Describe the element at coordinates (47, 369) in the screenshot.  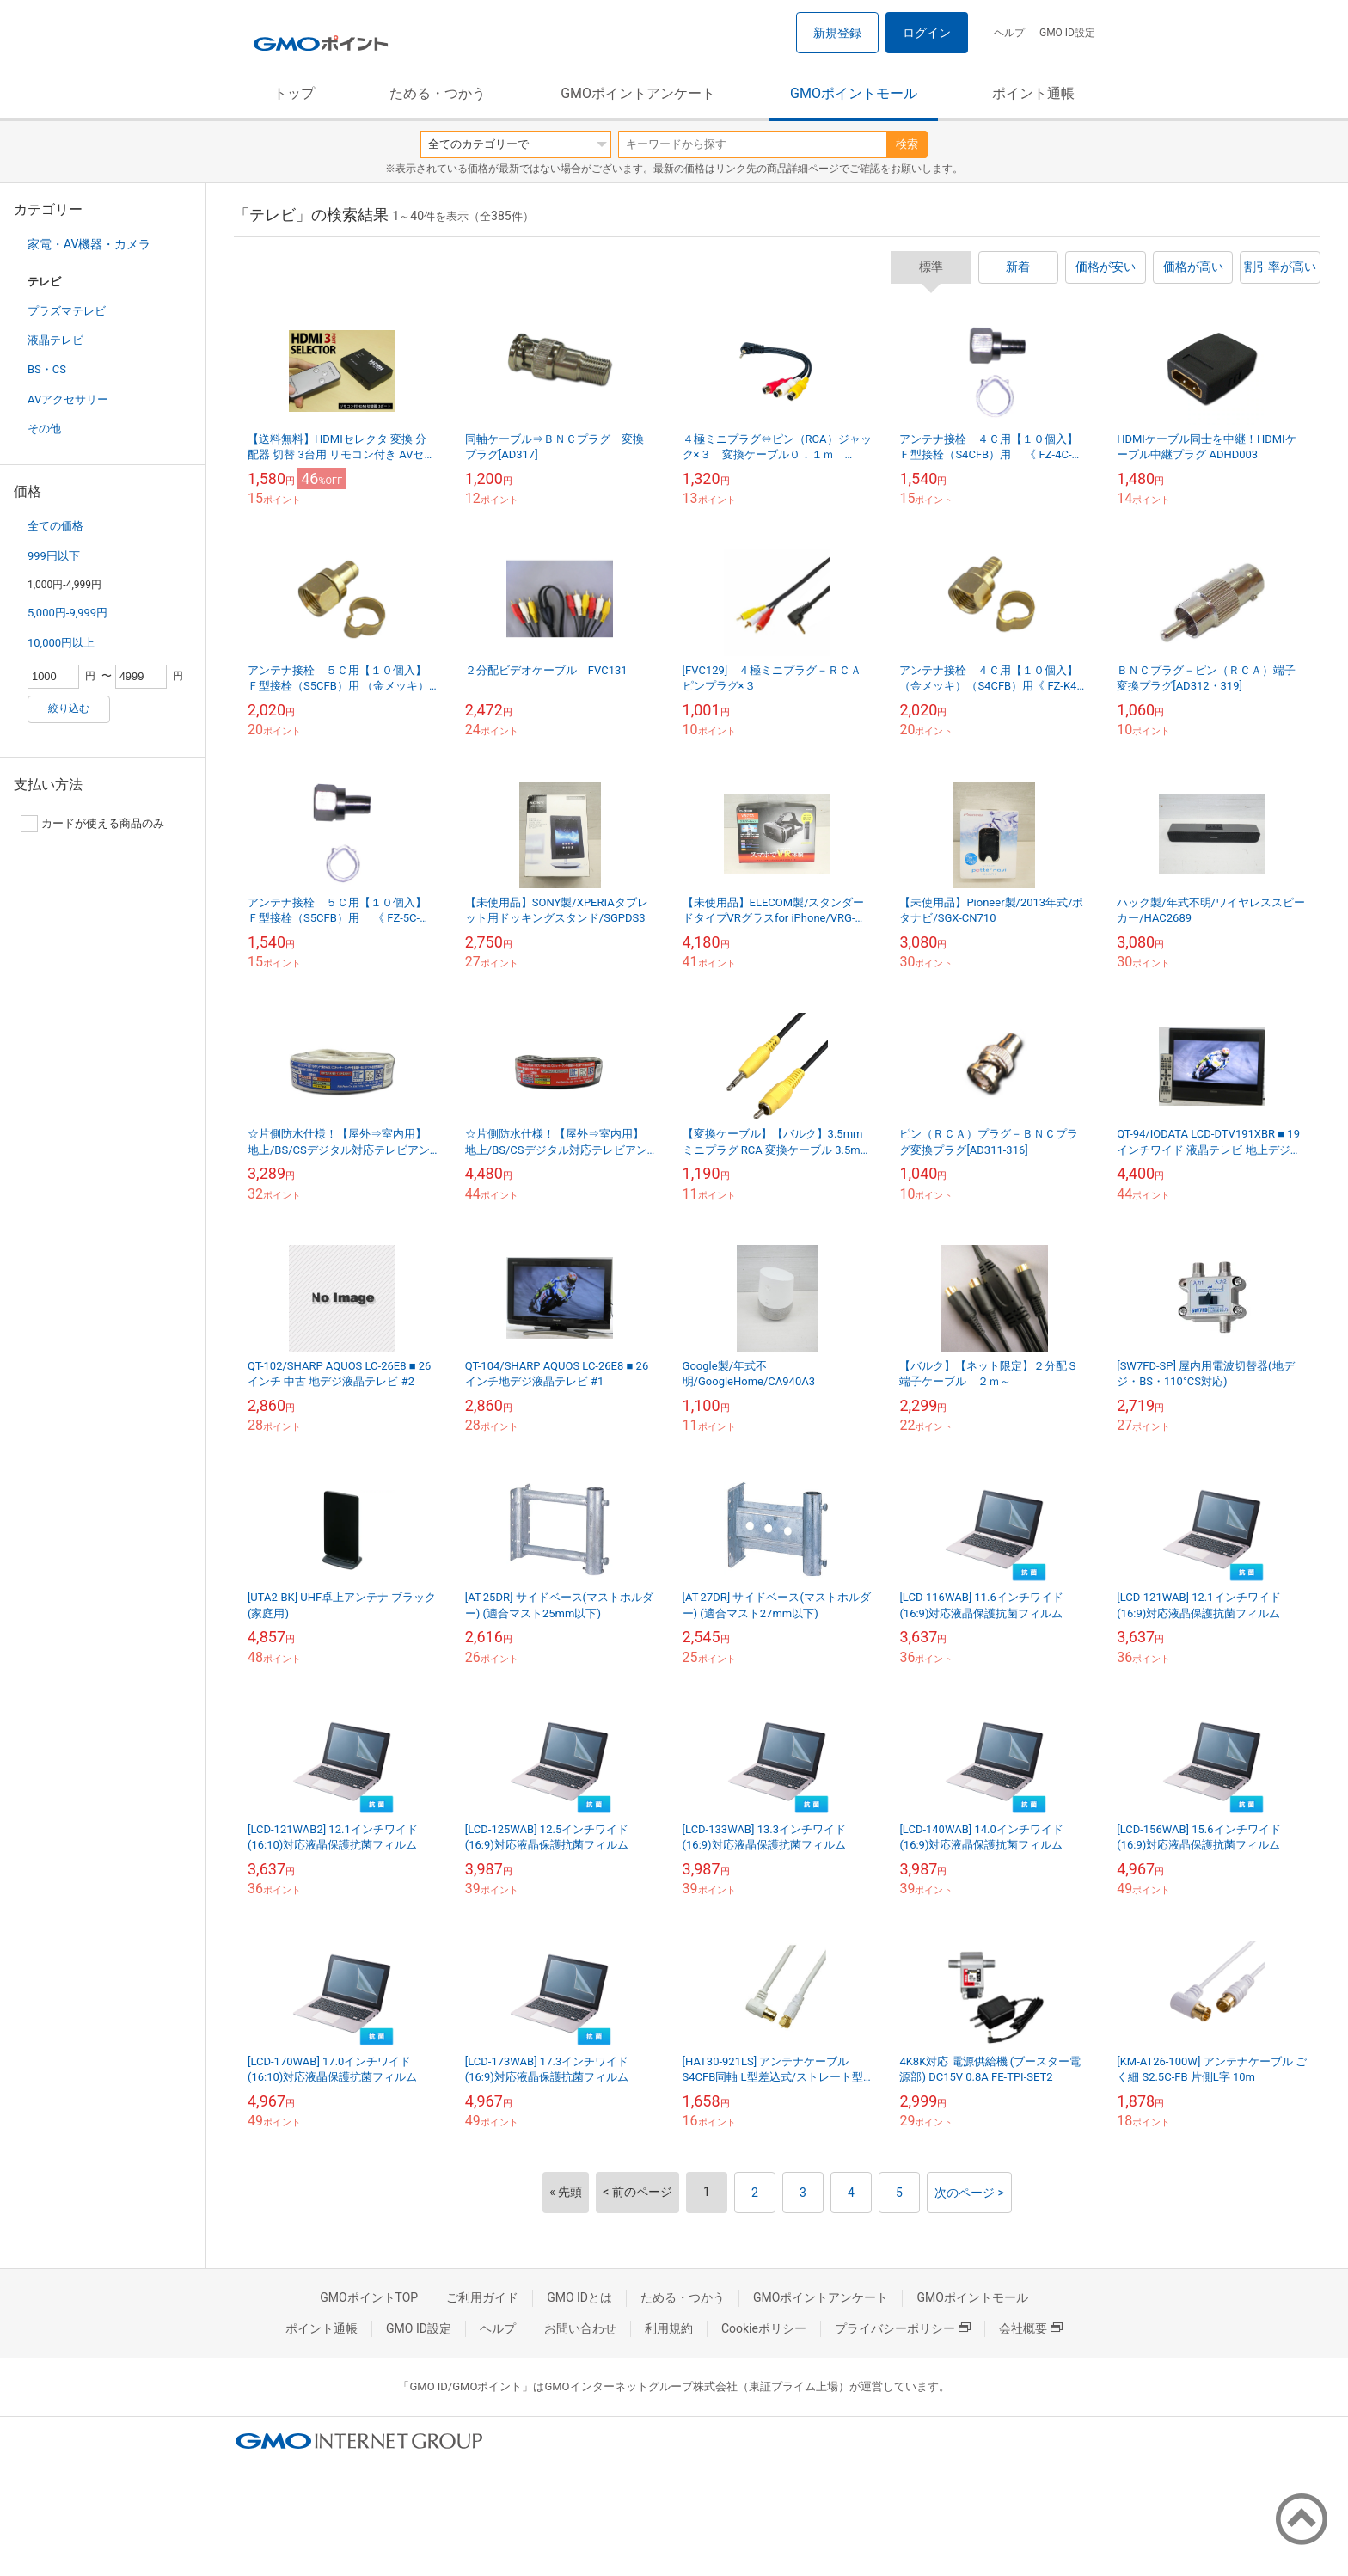
I see `BS・CS` at that location.